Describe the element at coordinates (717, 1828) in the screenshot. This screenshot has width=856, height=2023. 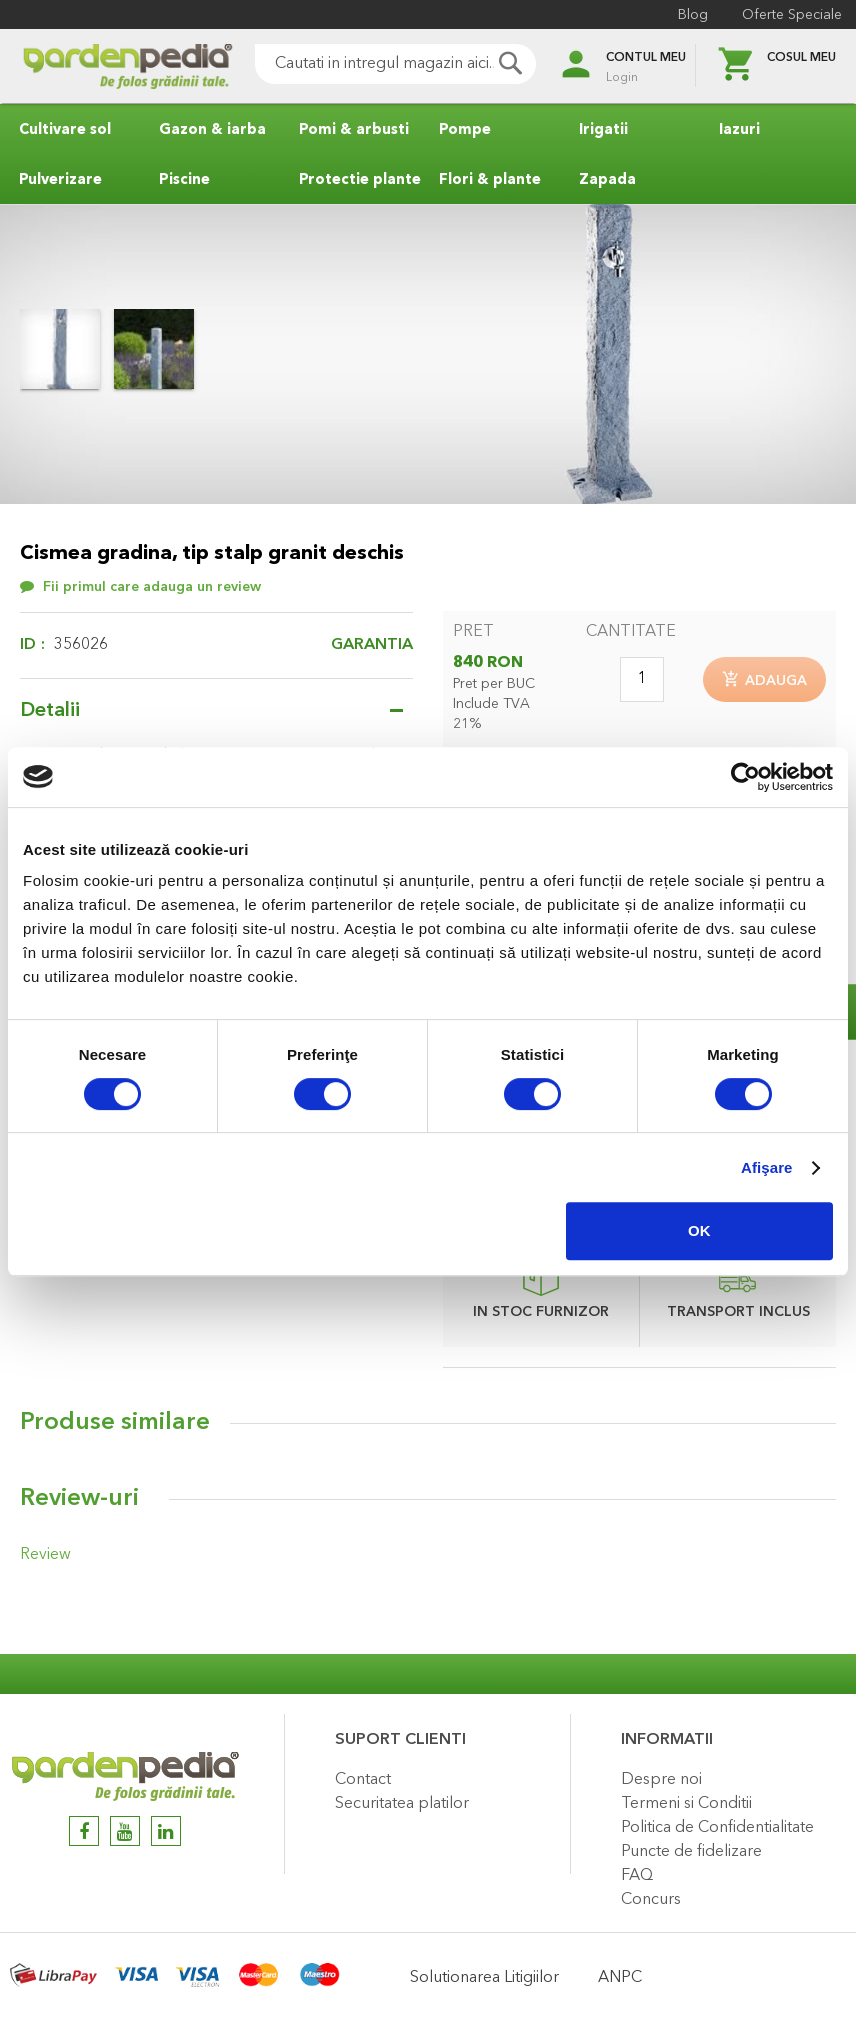
I see `Politica de Confidentialitate` at that location.